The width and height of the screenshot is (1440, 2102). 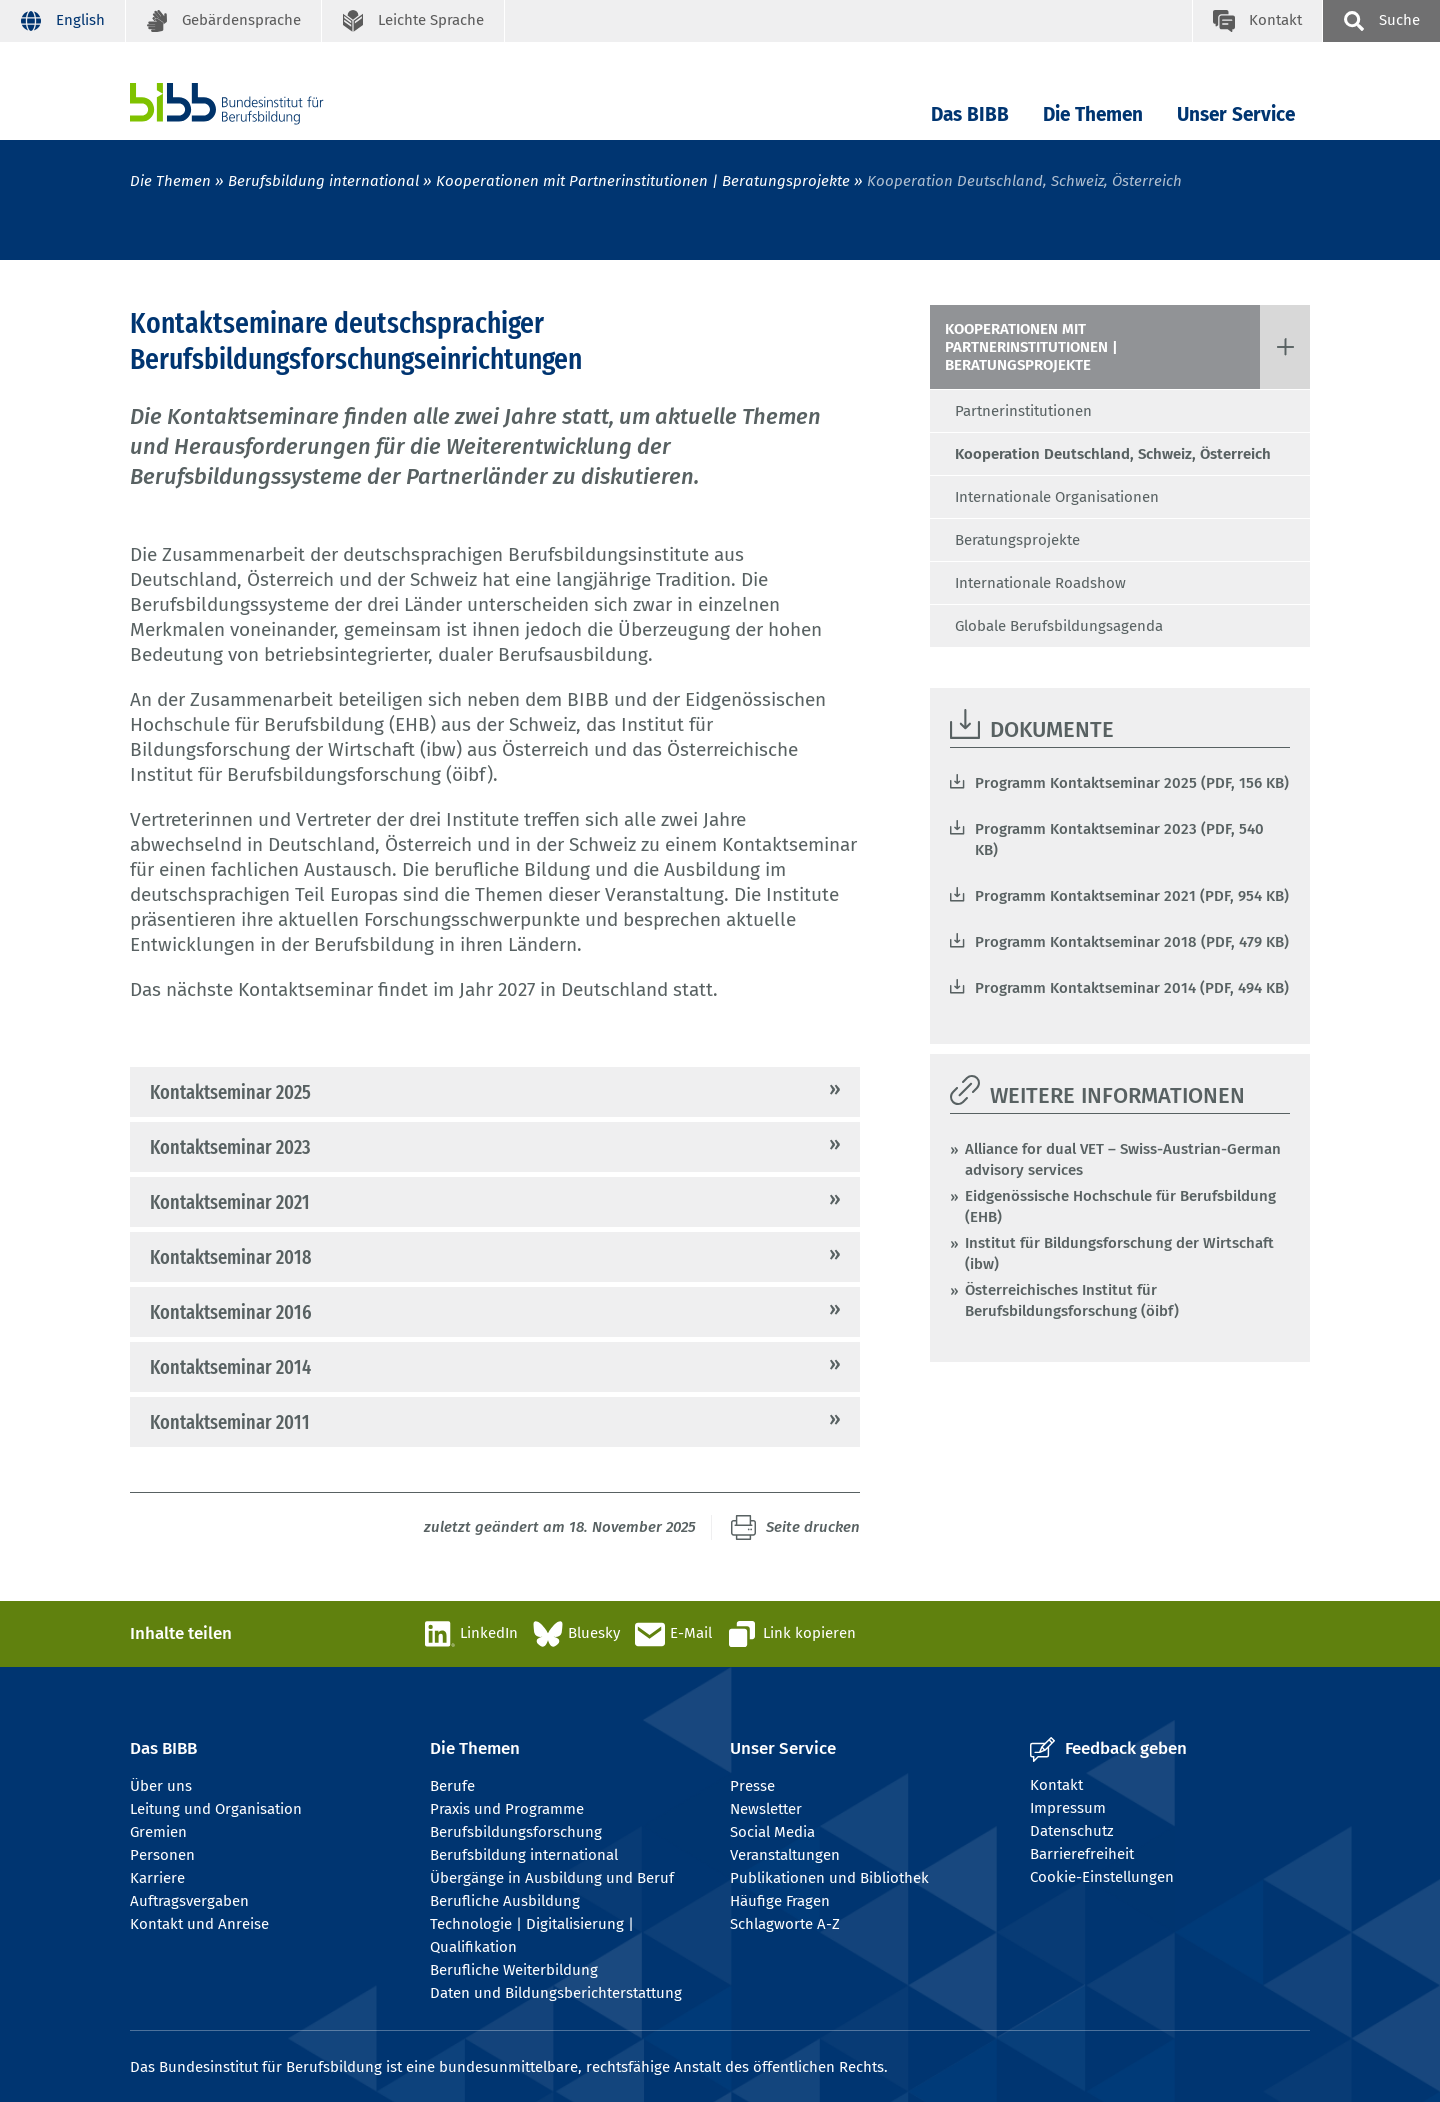 I want to click on Programm Kontaktseminar 2023 (PDF, 540 KB), so click(x=1119, y=839).